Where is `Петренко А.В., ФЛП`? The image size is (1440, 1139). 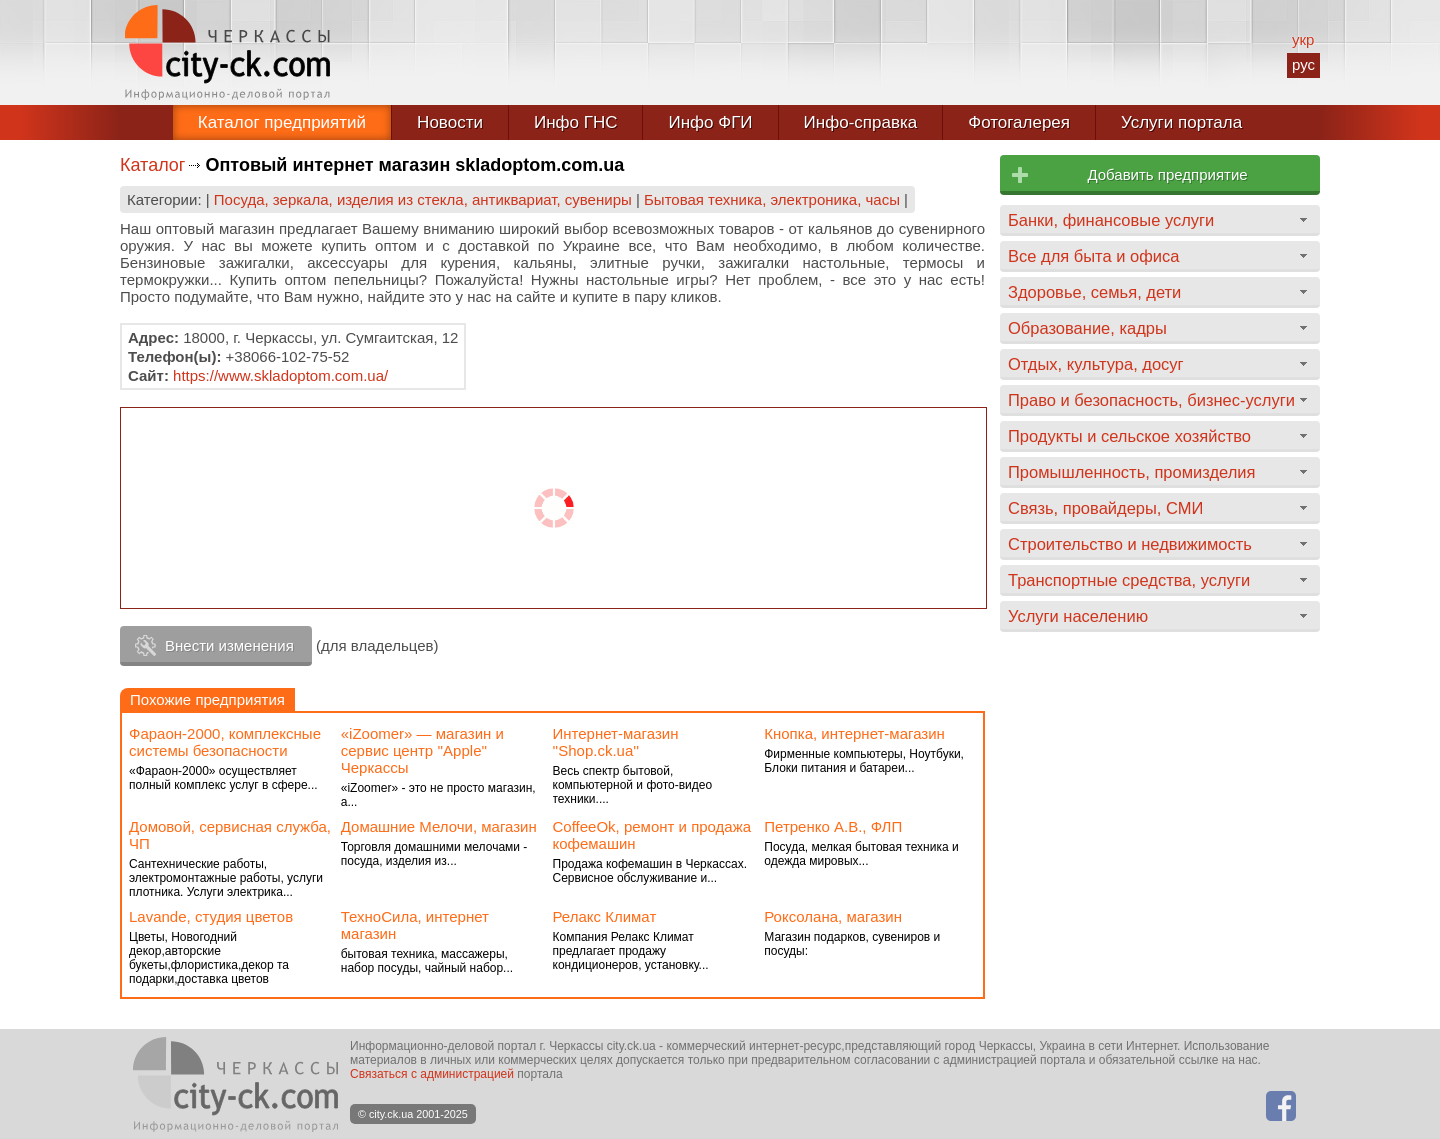
Петренко А.В., ФЛП is located at coordinates (833, 826).